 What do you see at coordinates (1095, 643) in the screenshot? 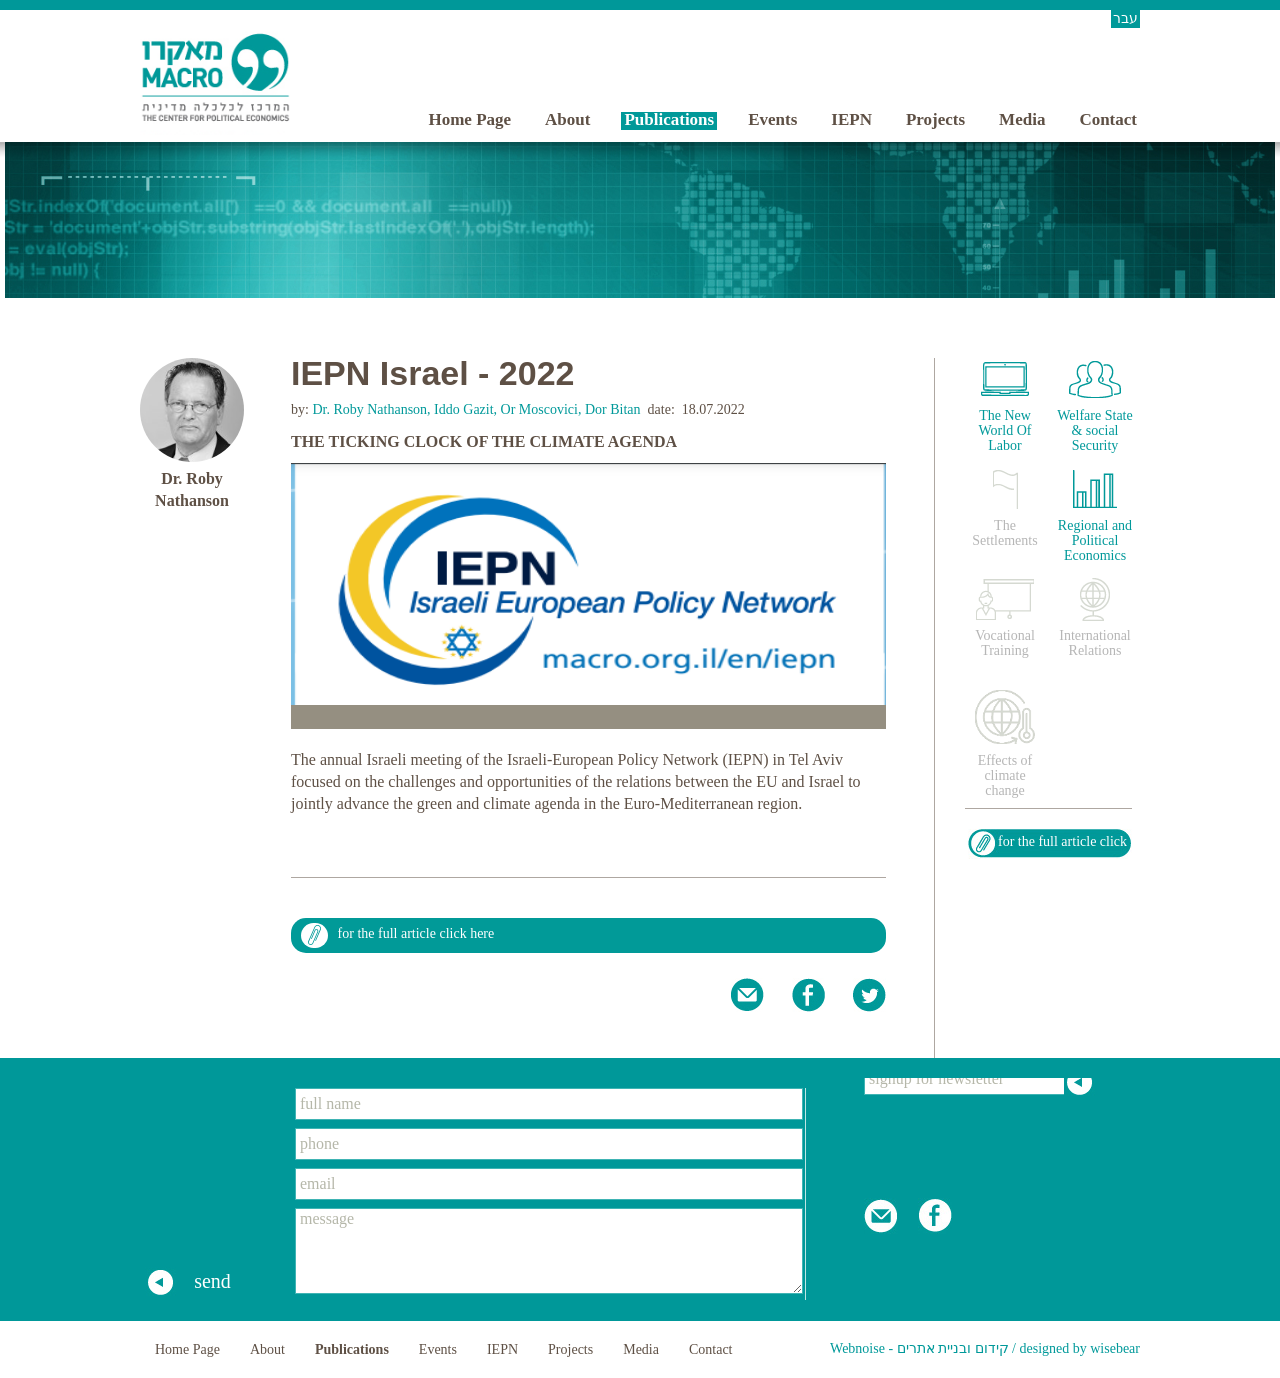
I see `International Relations` at bounding box center [1095, 643].